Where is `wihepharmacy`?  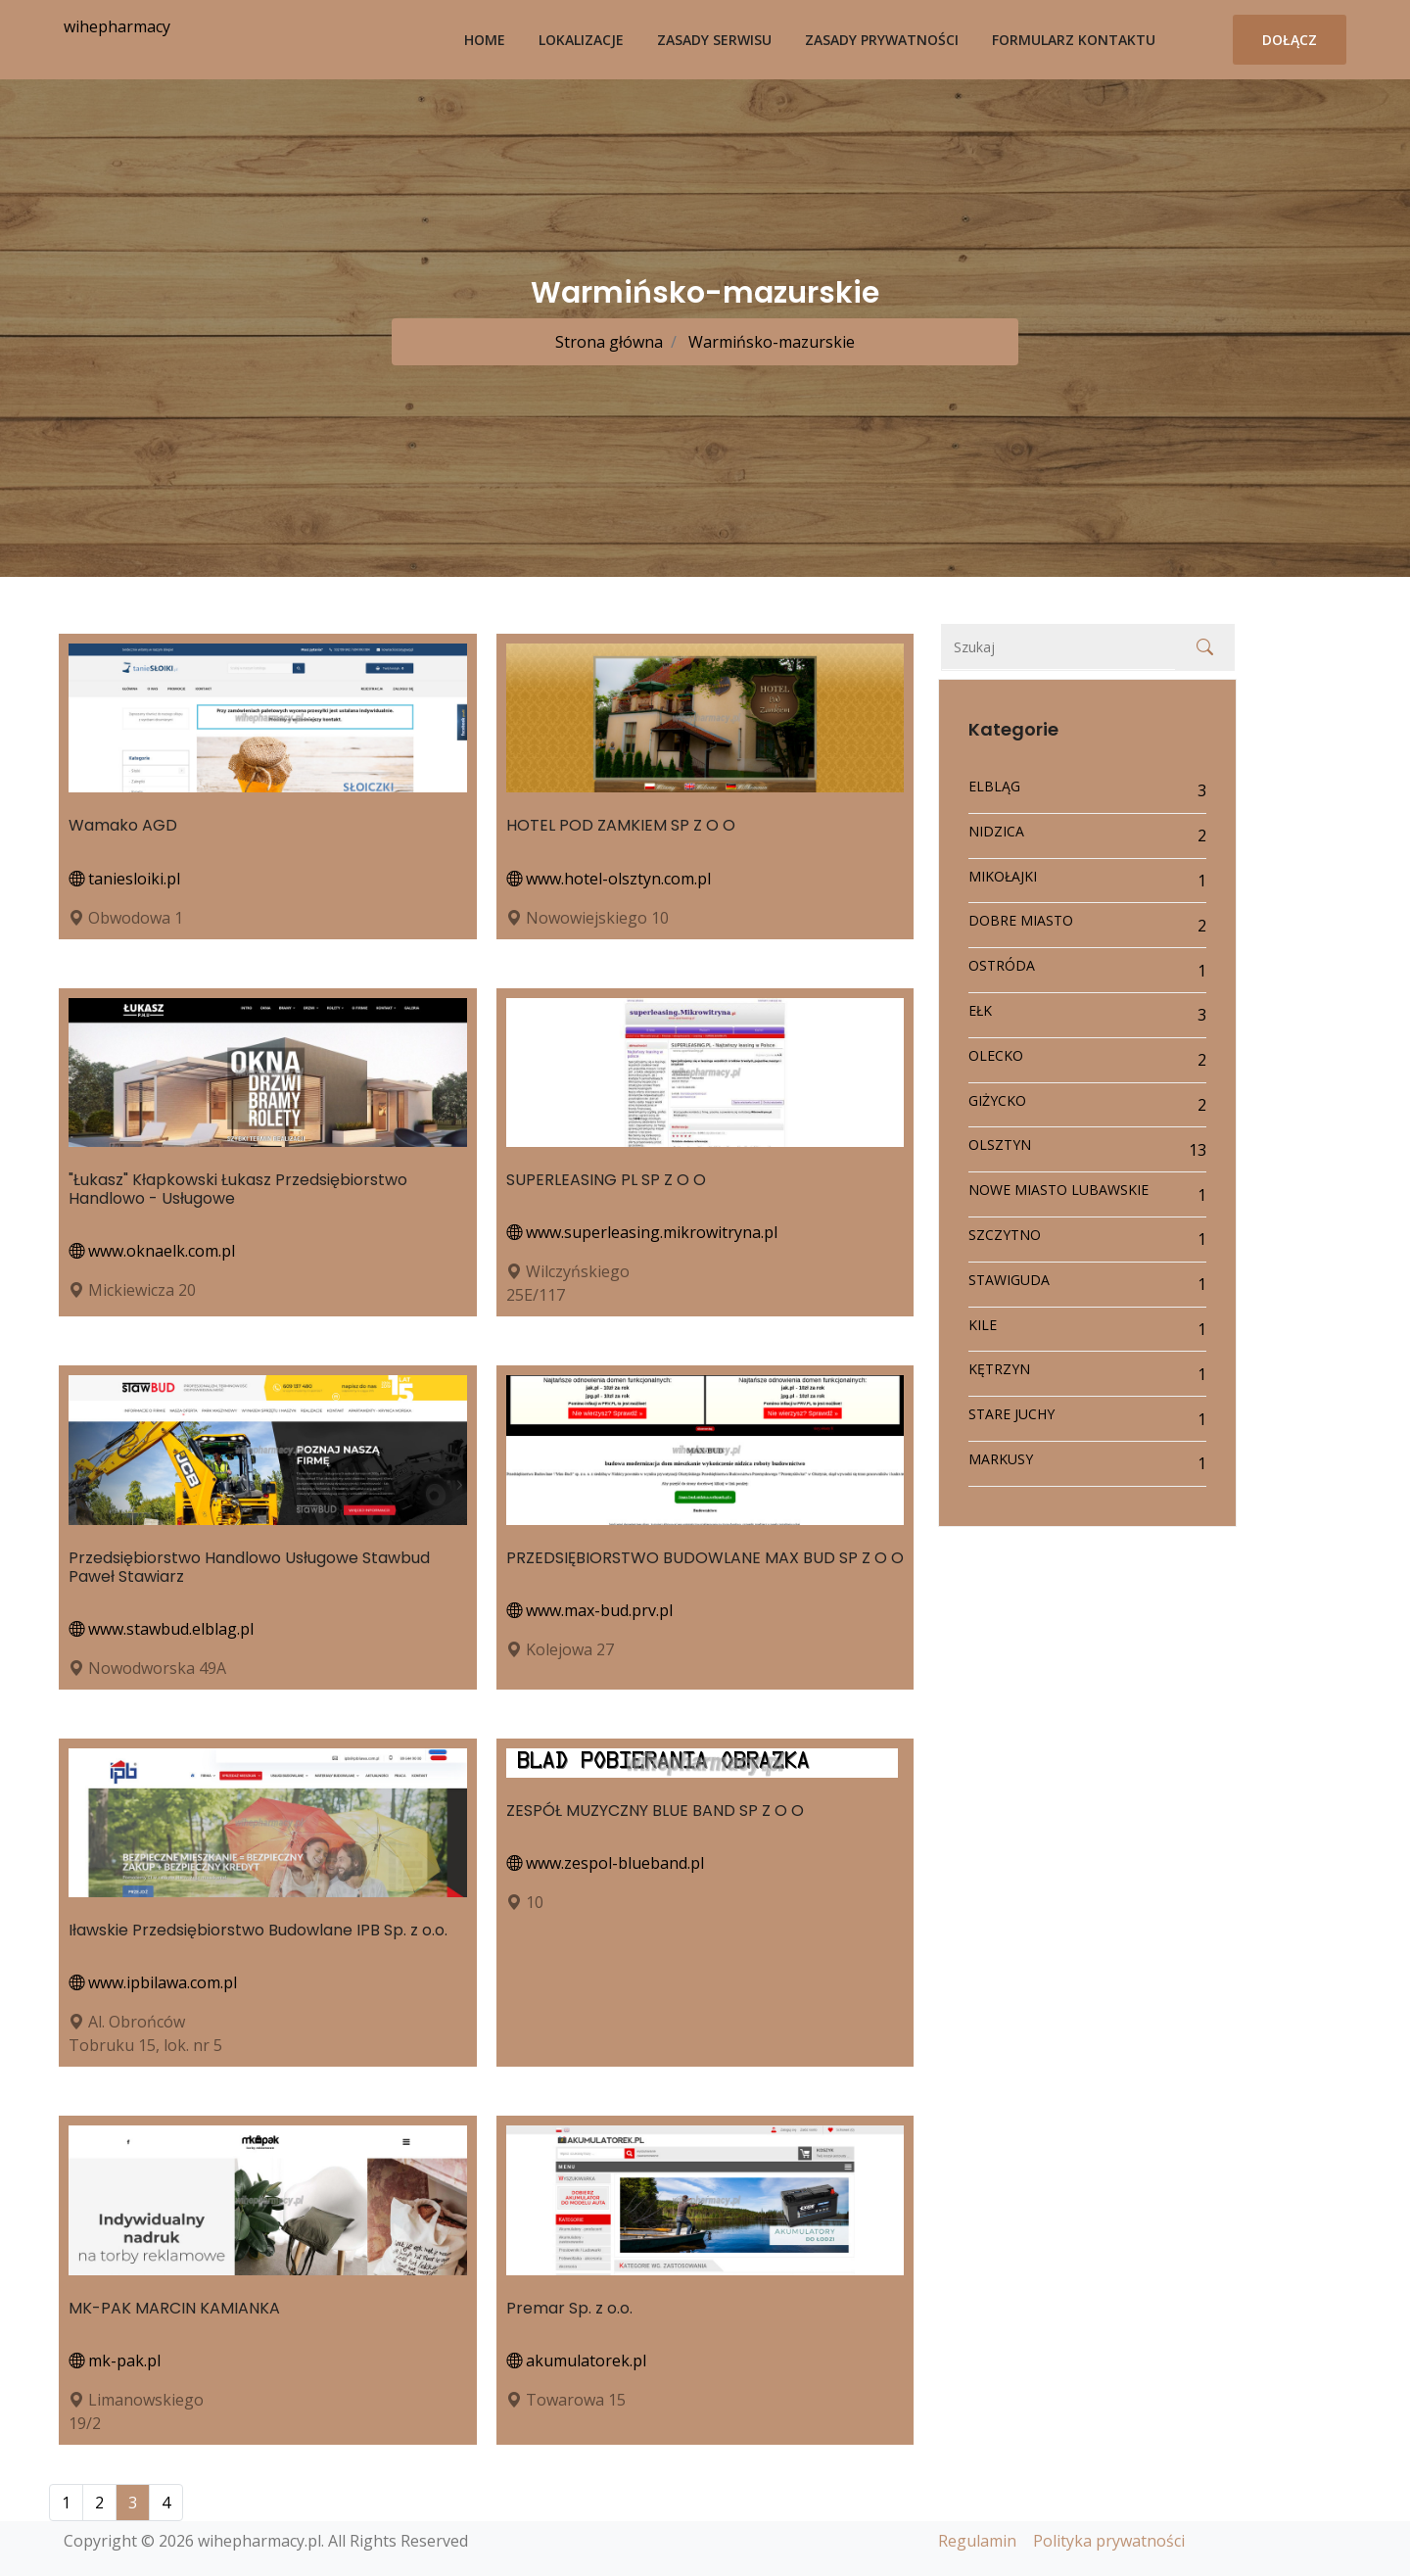 wihepharmacy is located at coordinates (117, 26).